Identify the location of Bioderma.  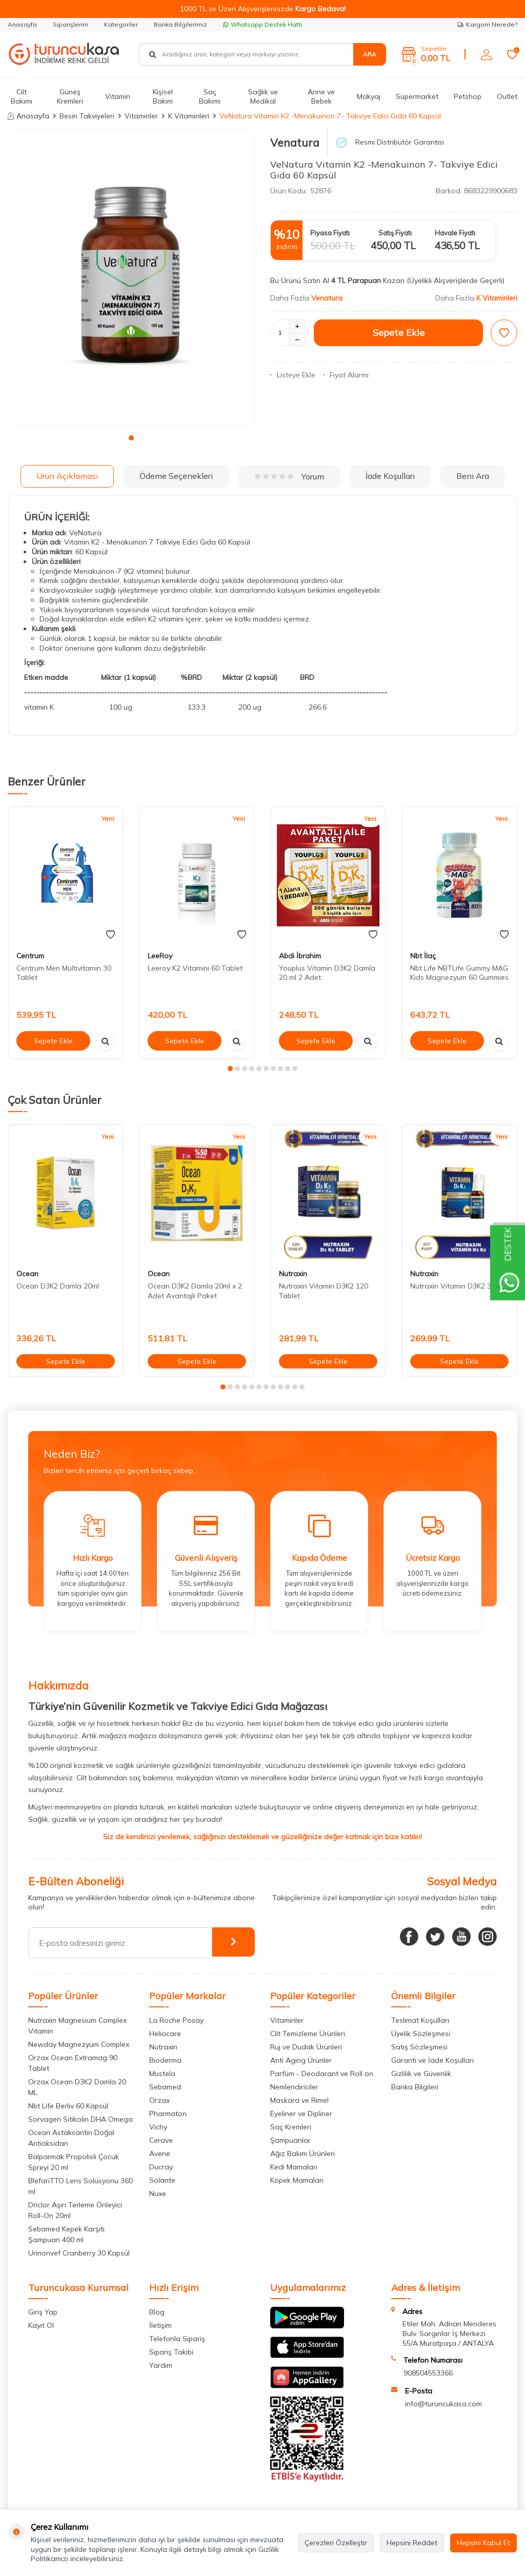
(165, 2060).